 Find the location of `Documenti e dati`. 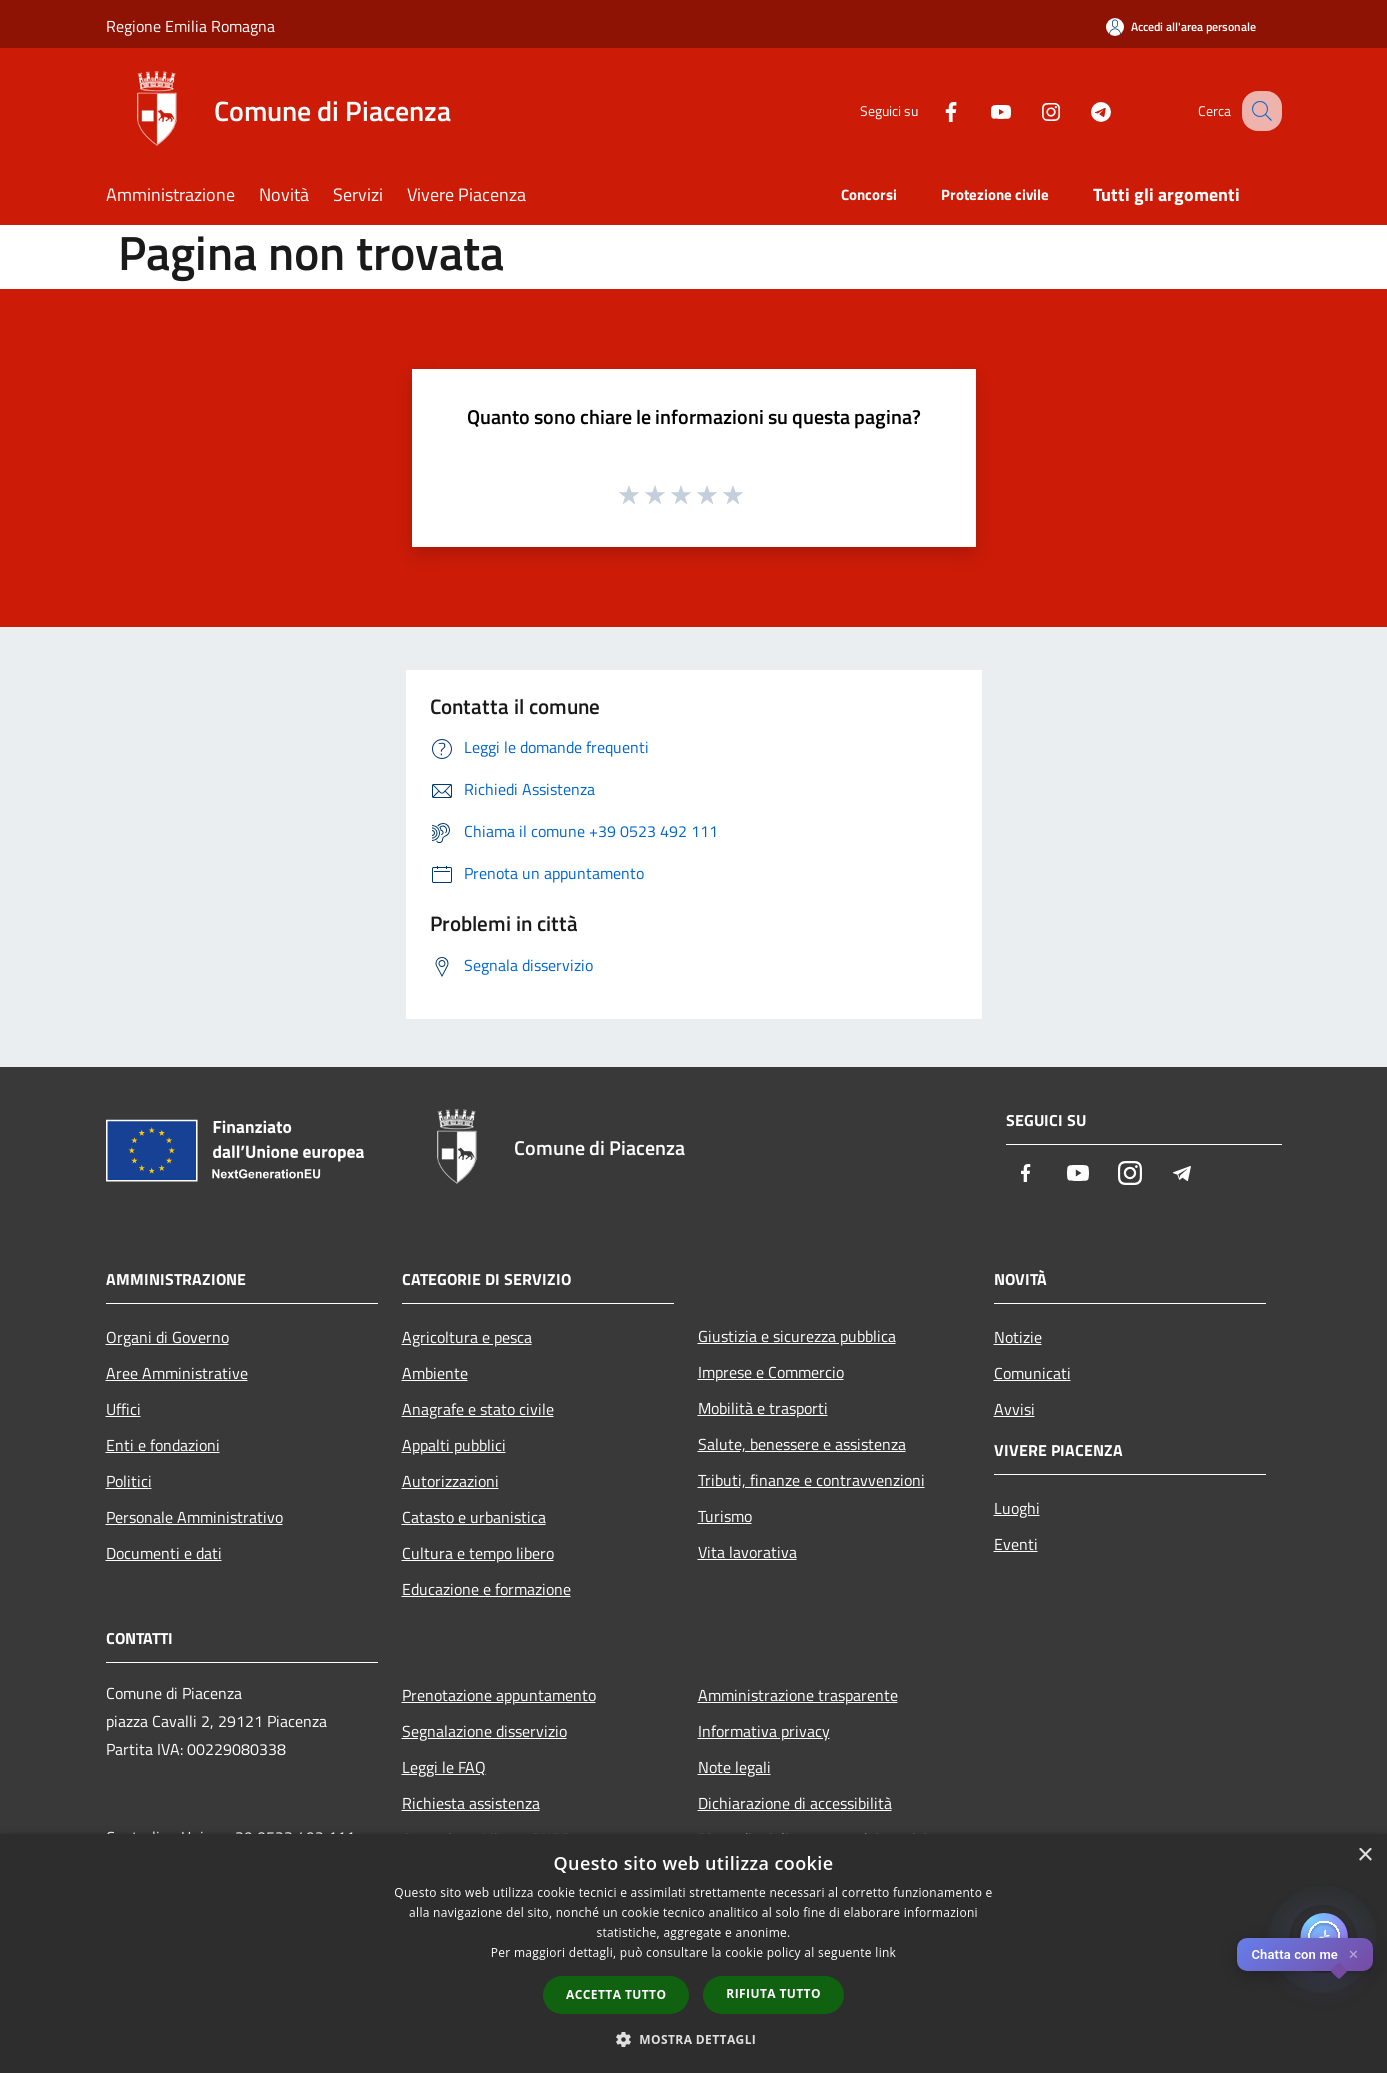

Documenti e dati is located at coordinates (164, 1553).